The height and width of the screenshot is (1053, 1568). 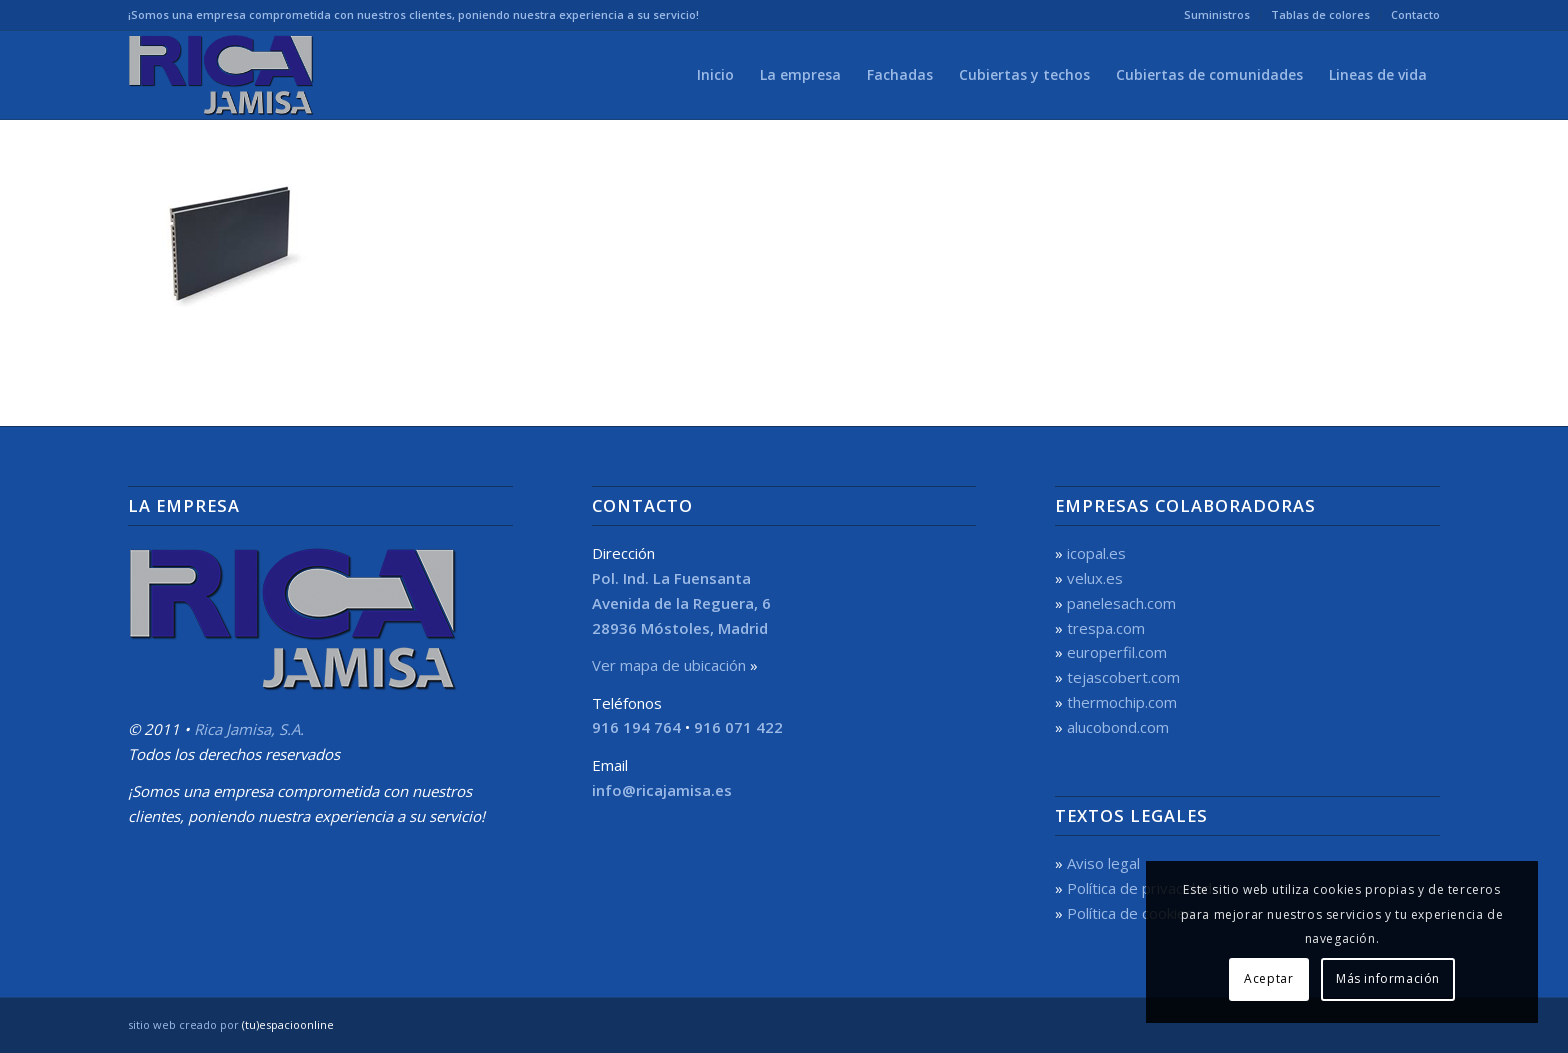 What do you see at coordinates (1139, 888) in the screenshot?
I see `Política de privacidad` at bounding box center [1139, 888].